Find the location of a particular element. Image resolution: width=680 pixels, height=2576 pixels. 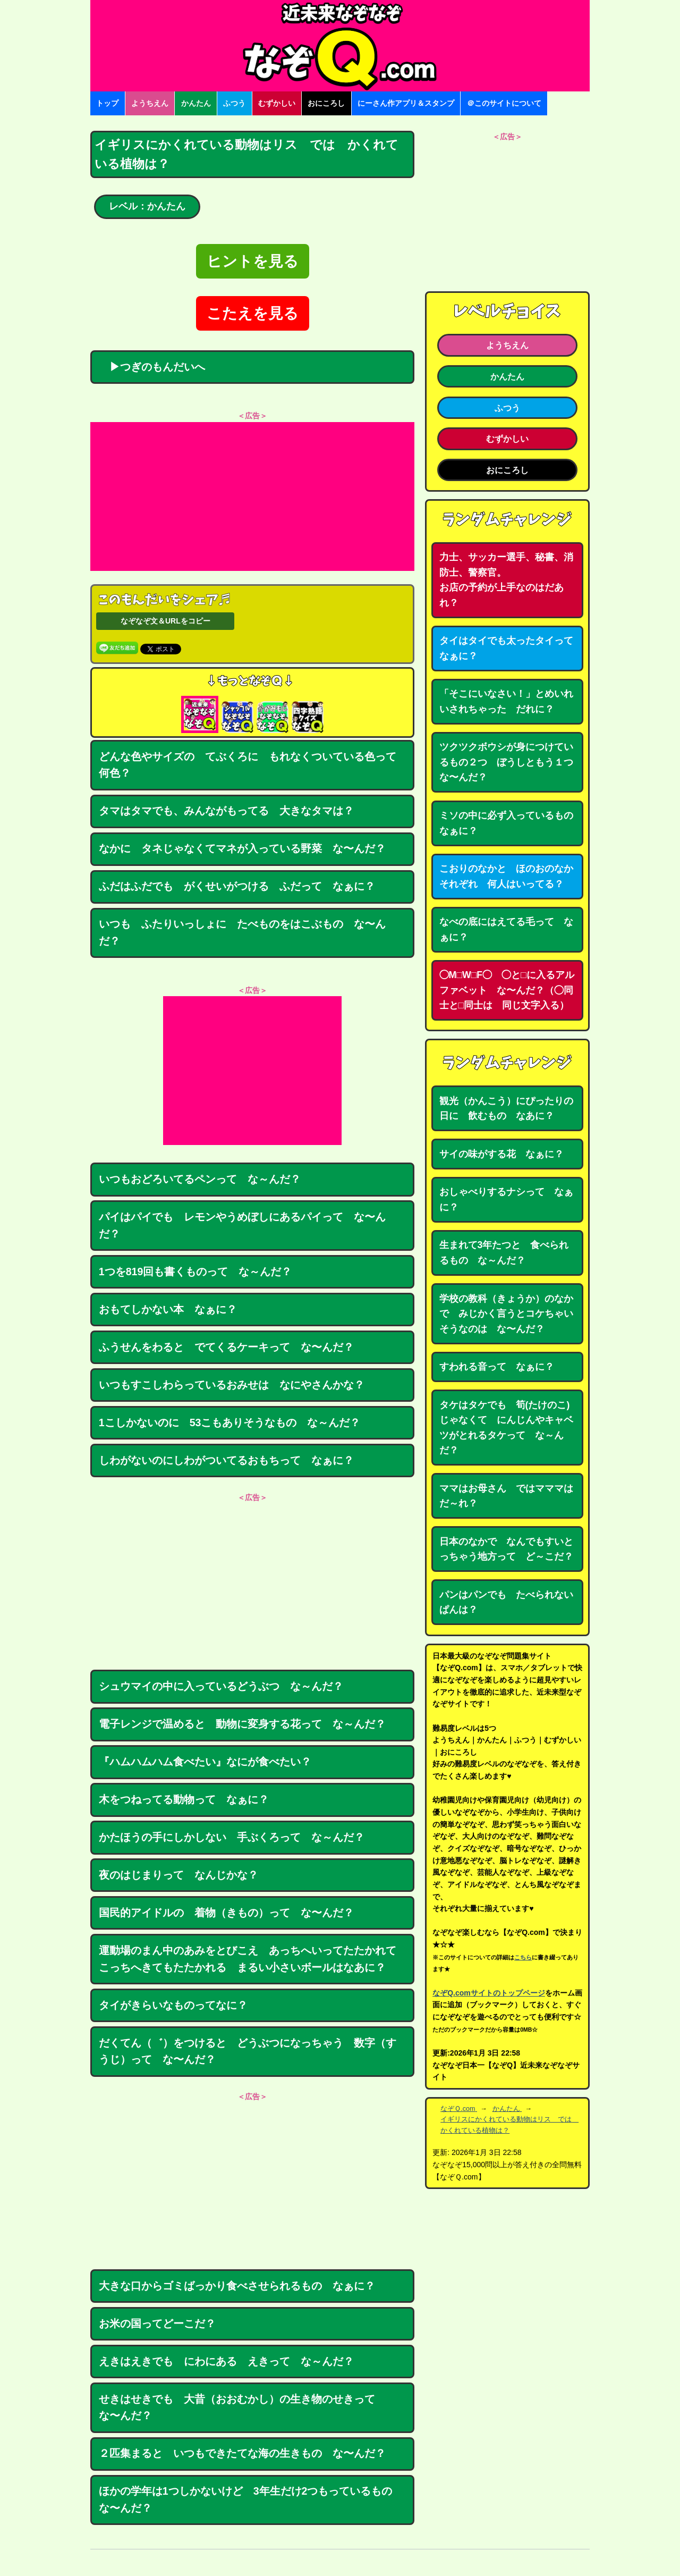

むずかしい is located at coordinates (276, 103).